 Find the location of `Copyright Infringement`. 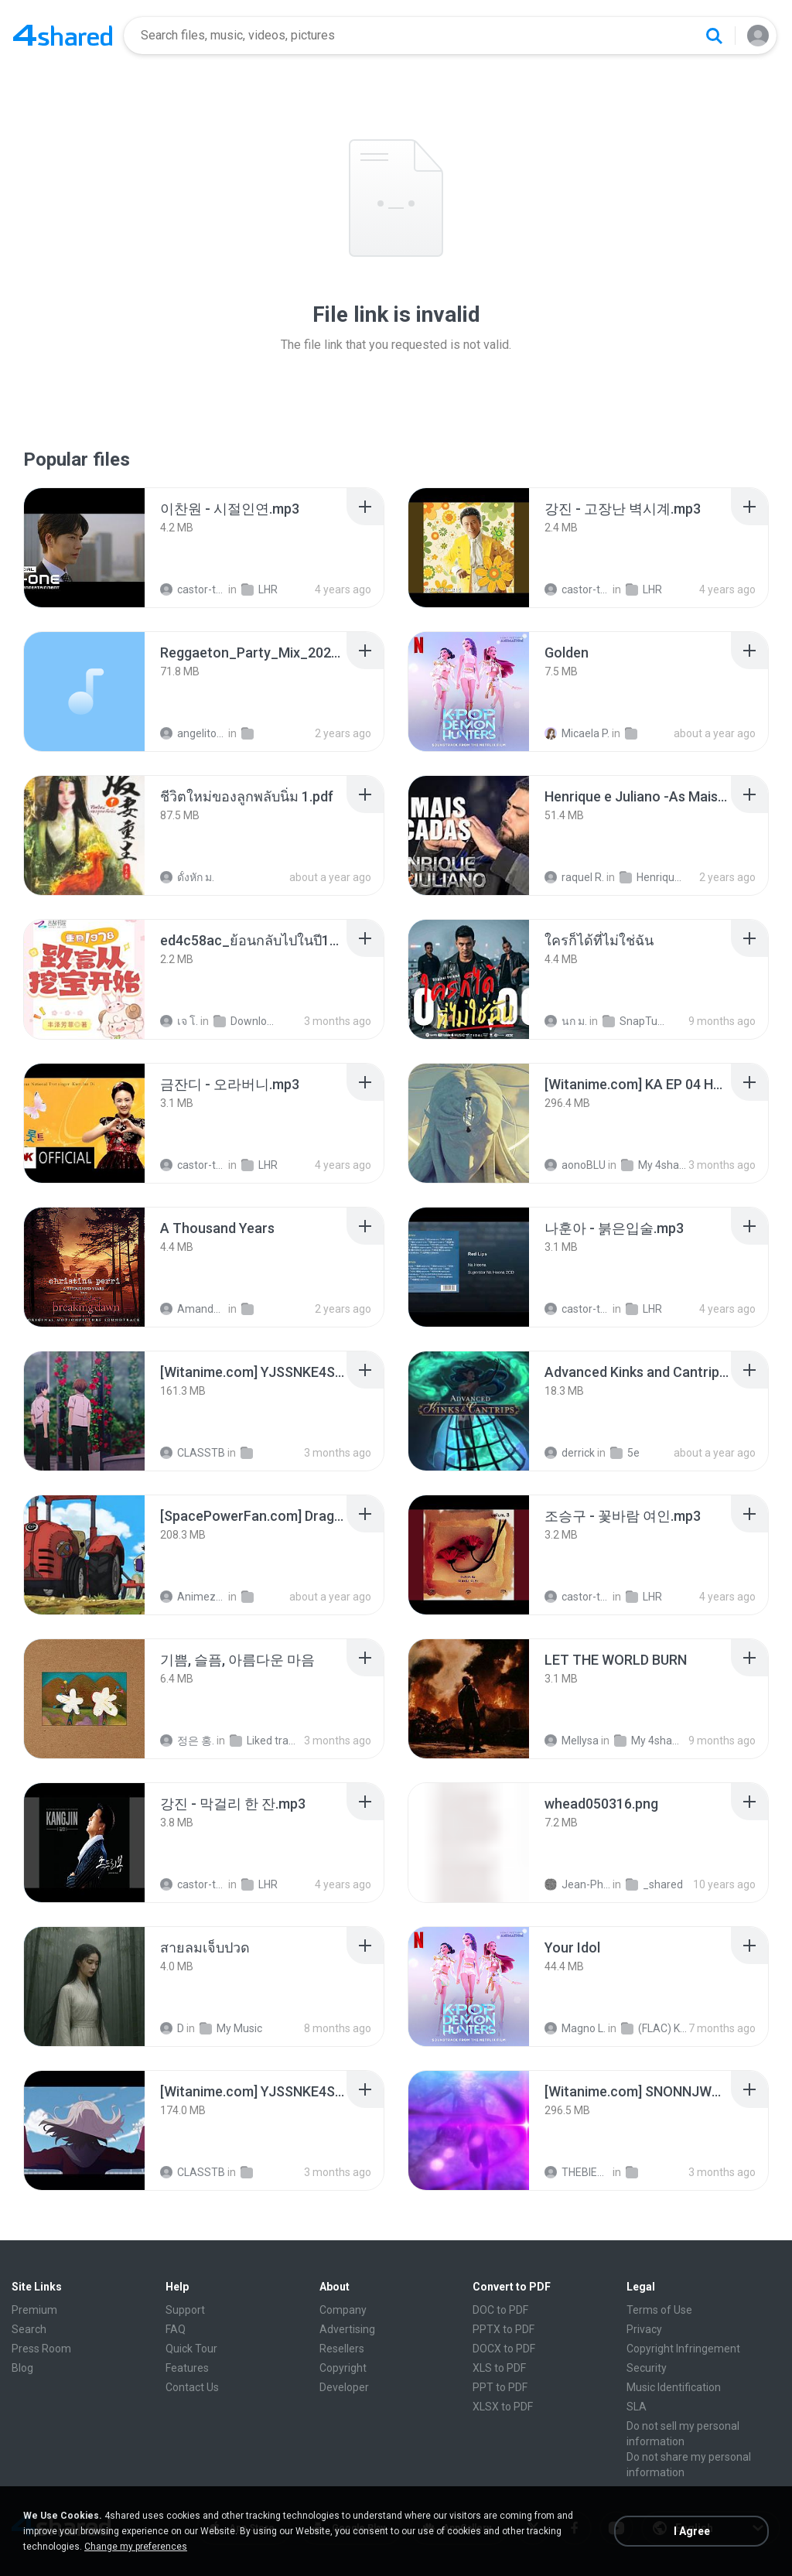

Copyright Infringement is located at coordinates (683, 2348).